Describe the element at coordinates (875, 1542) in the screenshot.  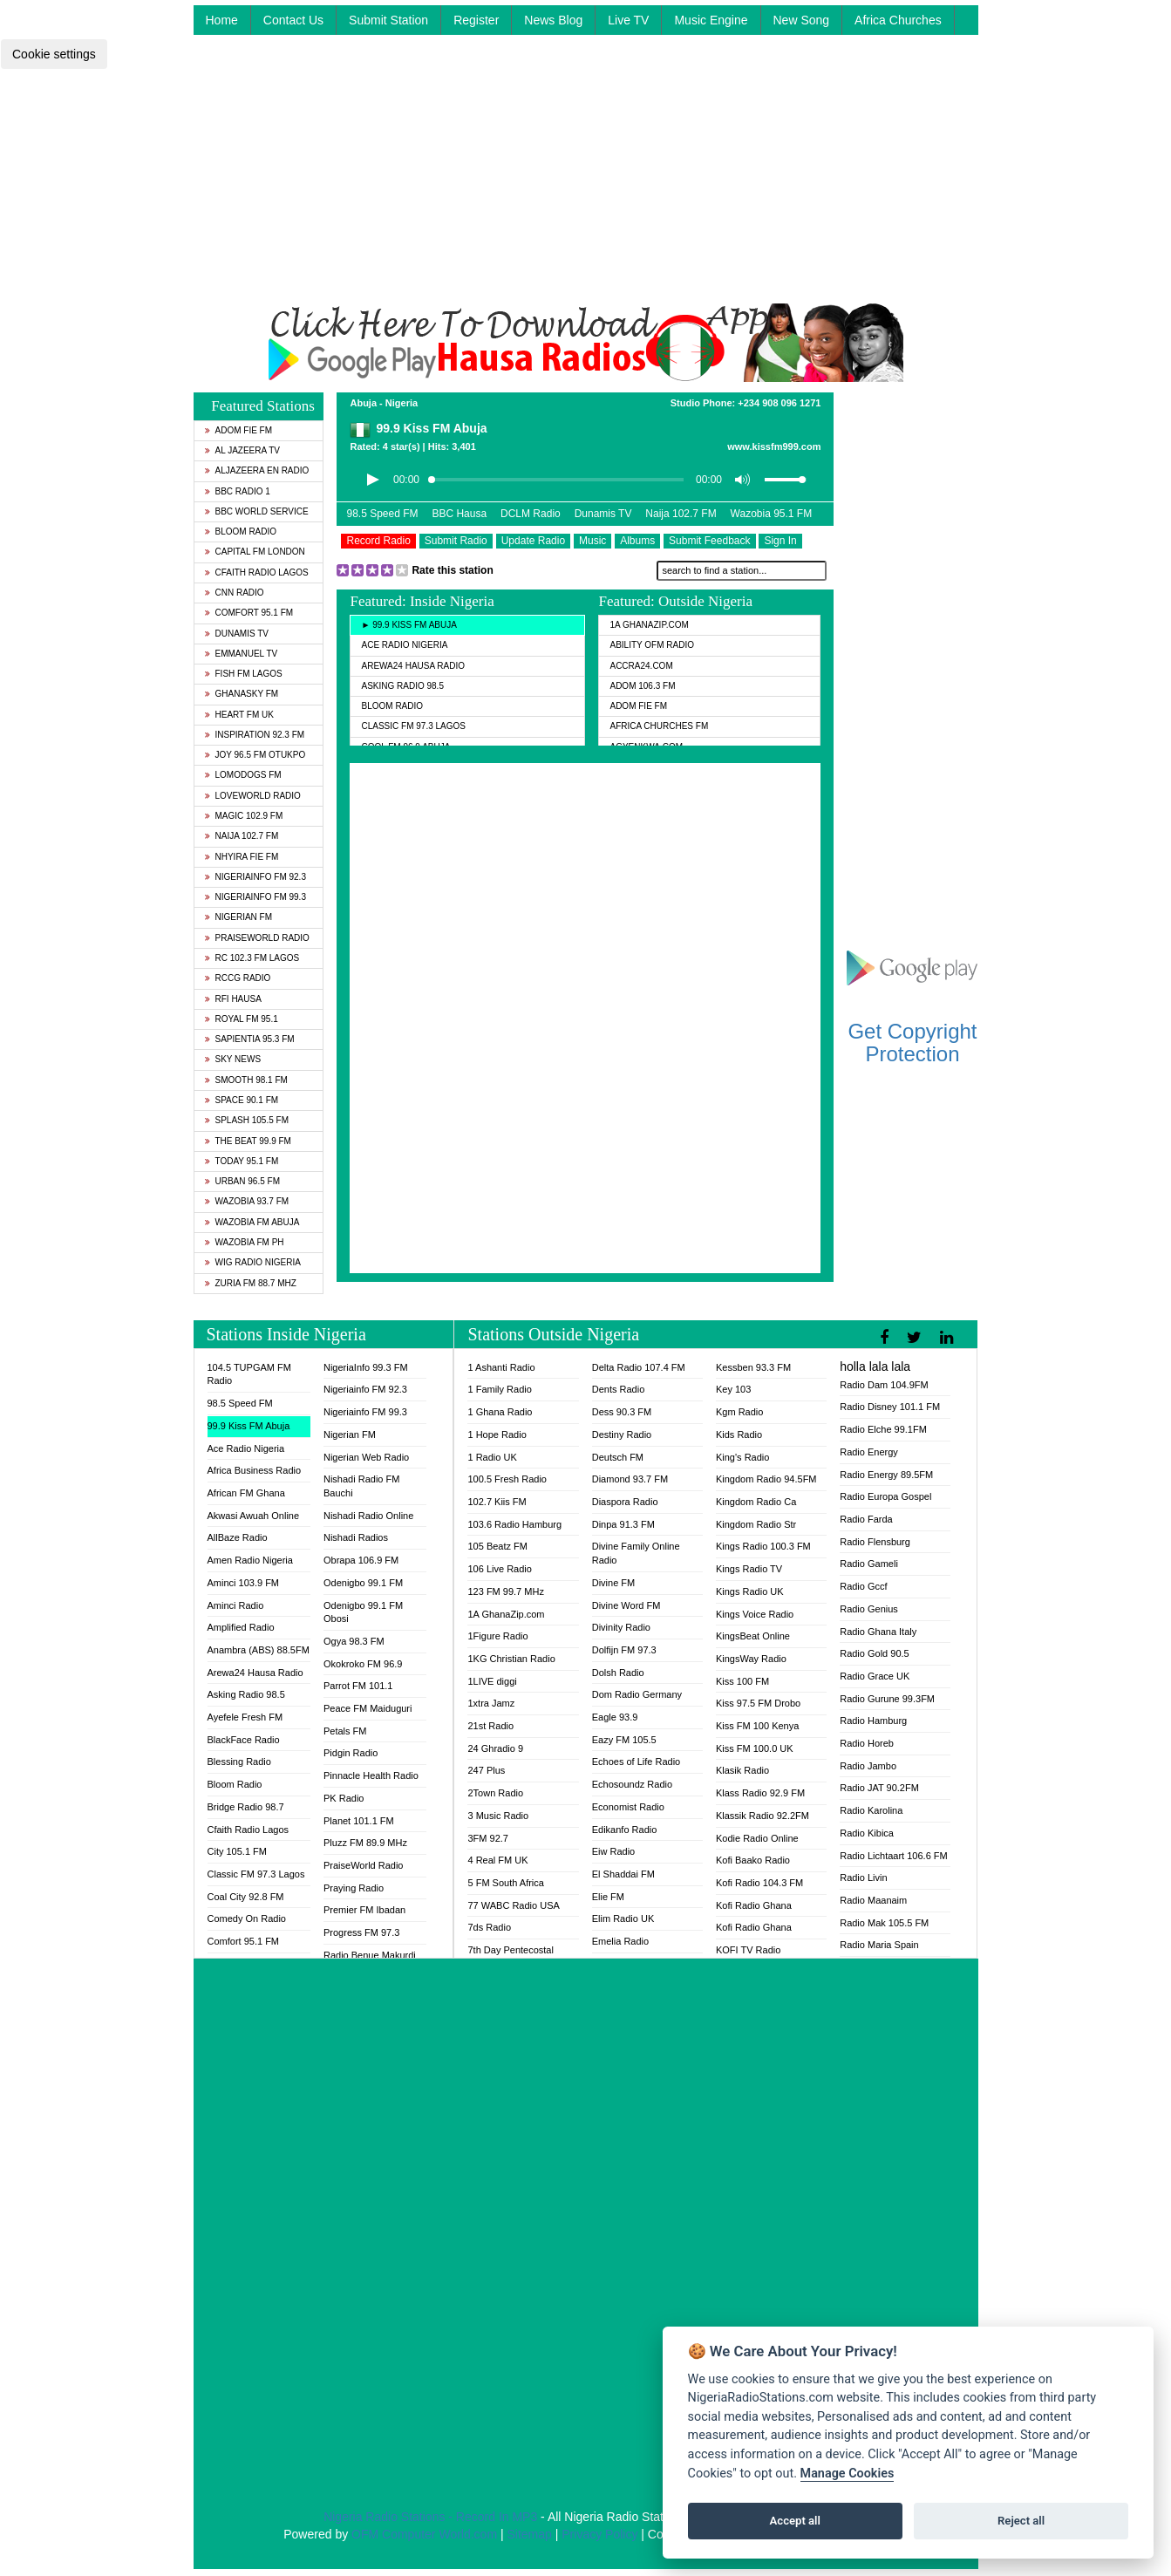
I see `Radio Flensburg` at that location.